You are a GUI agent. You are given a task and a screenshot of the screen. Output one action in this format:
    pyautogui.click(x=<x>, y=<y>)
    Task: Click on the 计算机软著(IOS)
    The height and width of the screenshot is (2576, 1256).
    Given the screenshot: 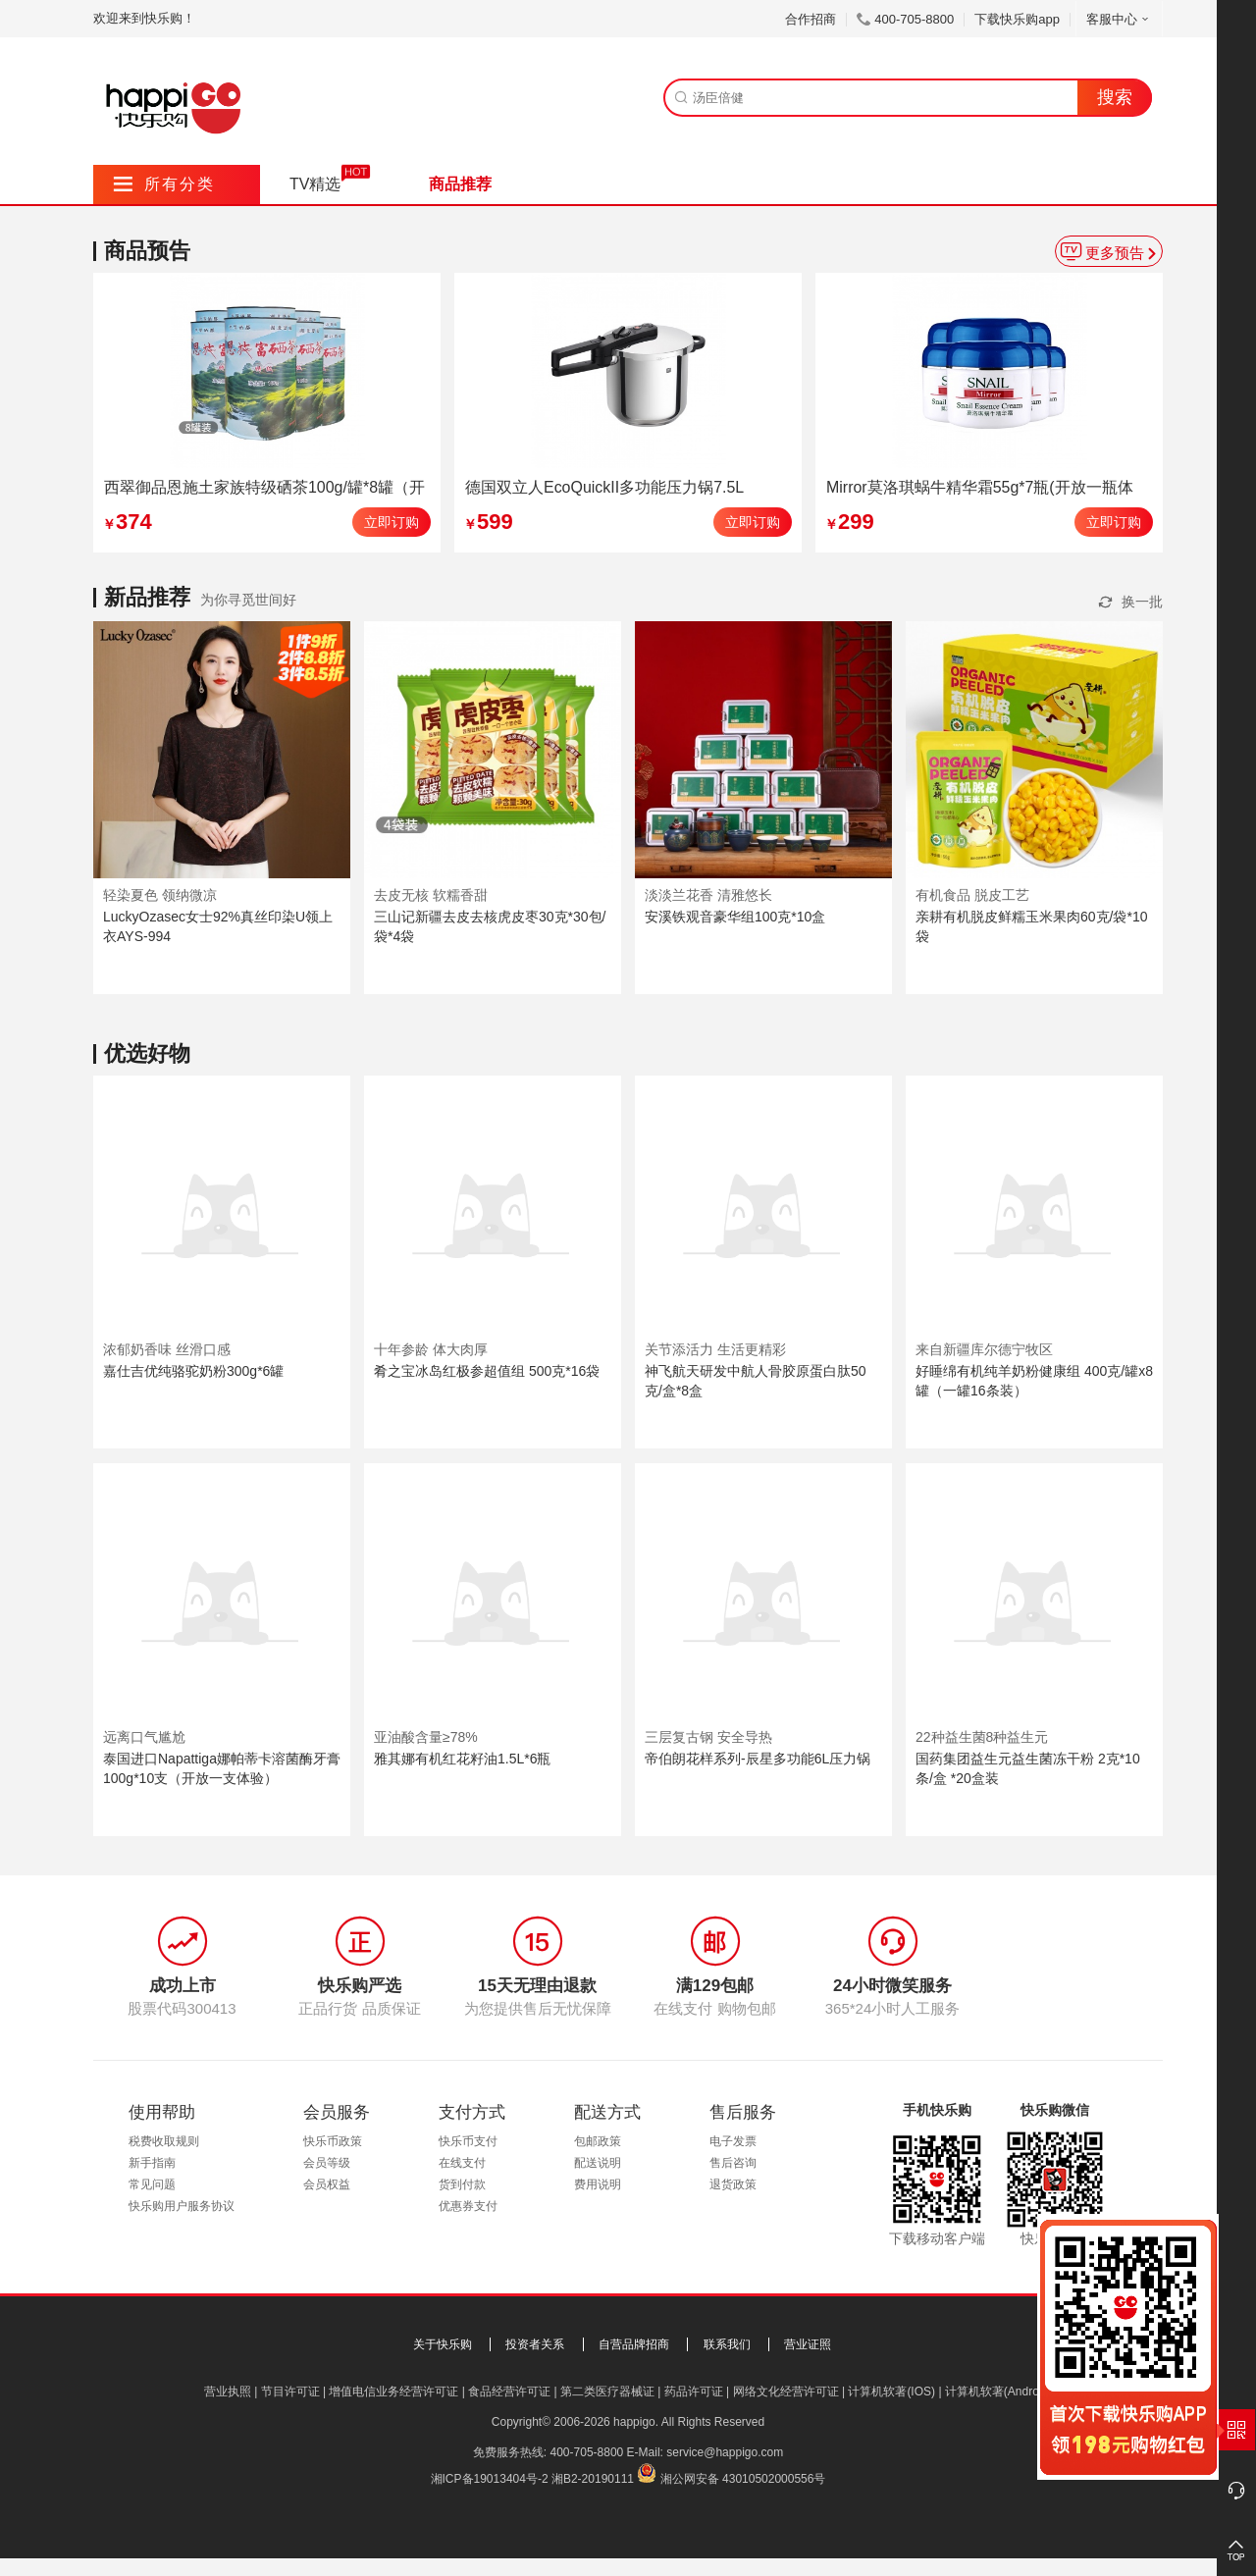 What is the action you would take?
    pyautogui.click(x=891, y=2391)
    